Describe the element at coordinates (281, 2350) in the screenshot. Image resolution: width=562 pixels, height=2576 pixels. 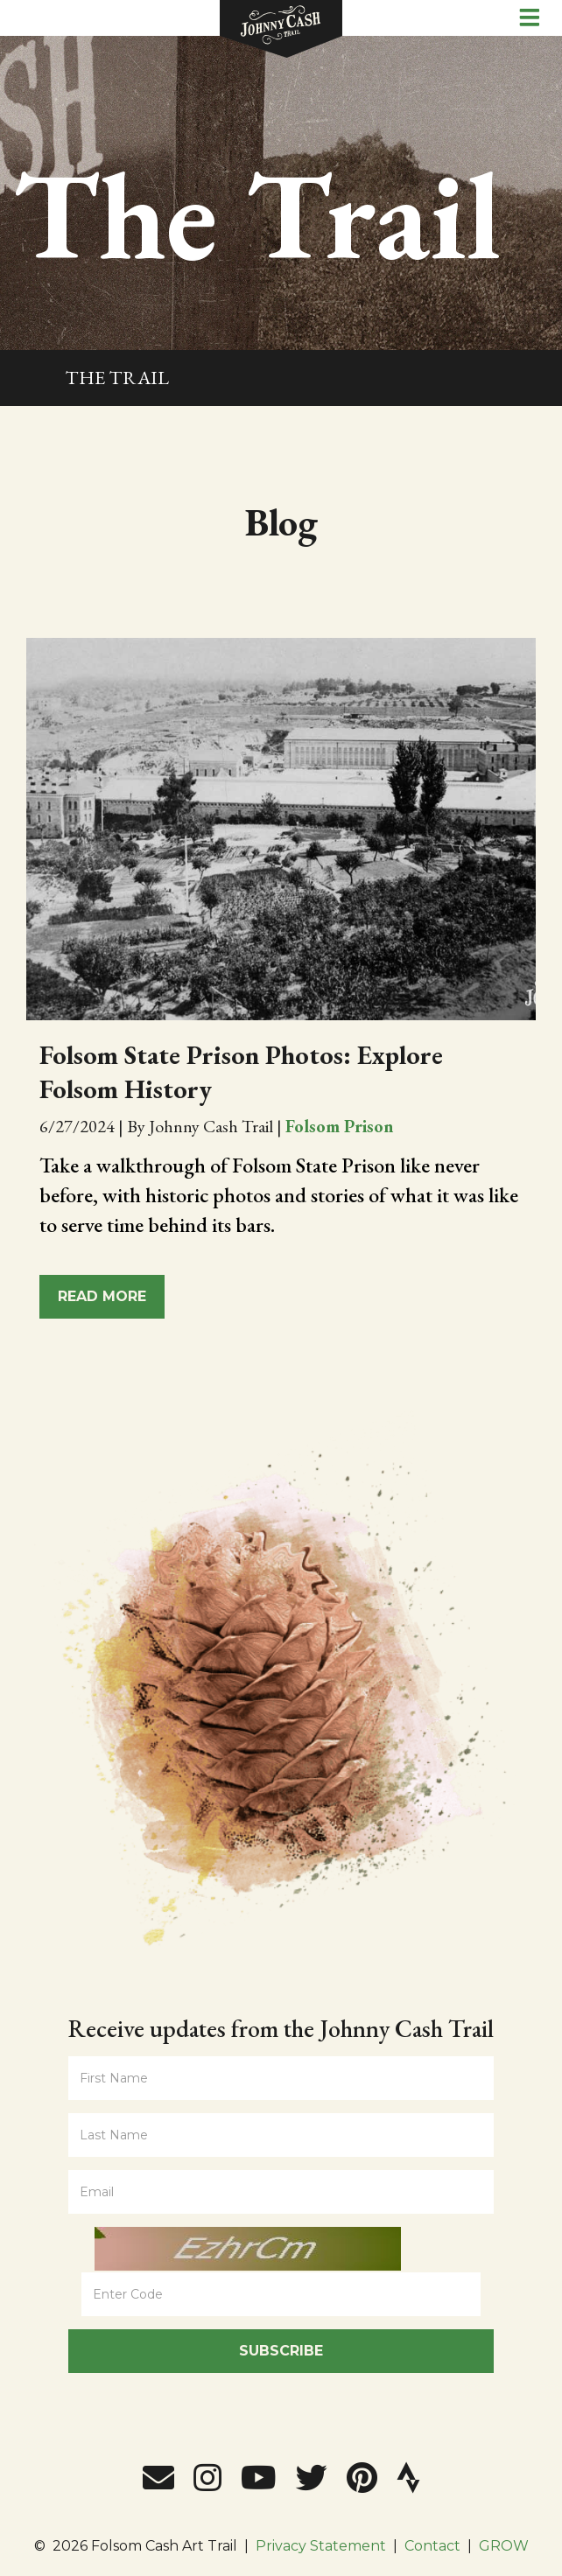
I see `Subscribe` at that location.